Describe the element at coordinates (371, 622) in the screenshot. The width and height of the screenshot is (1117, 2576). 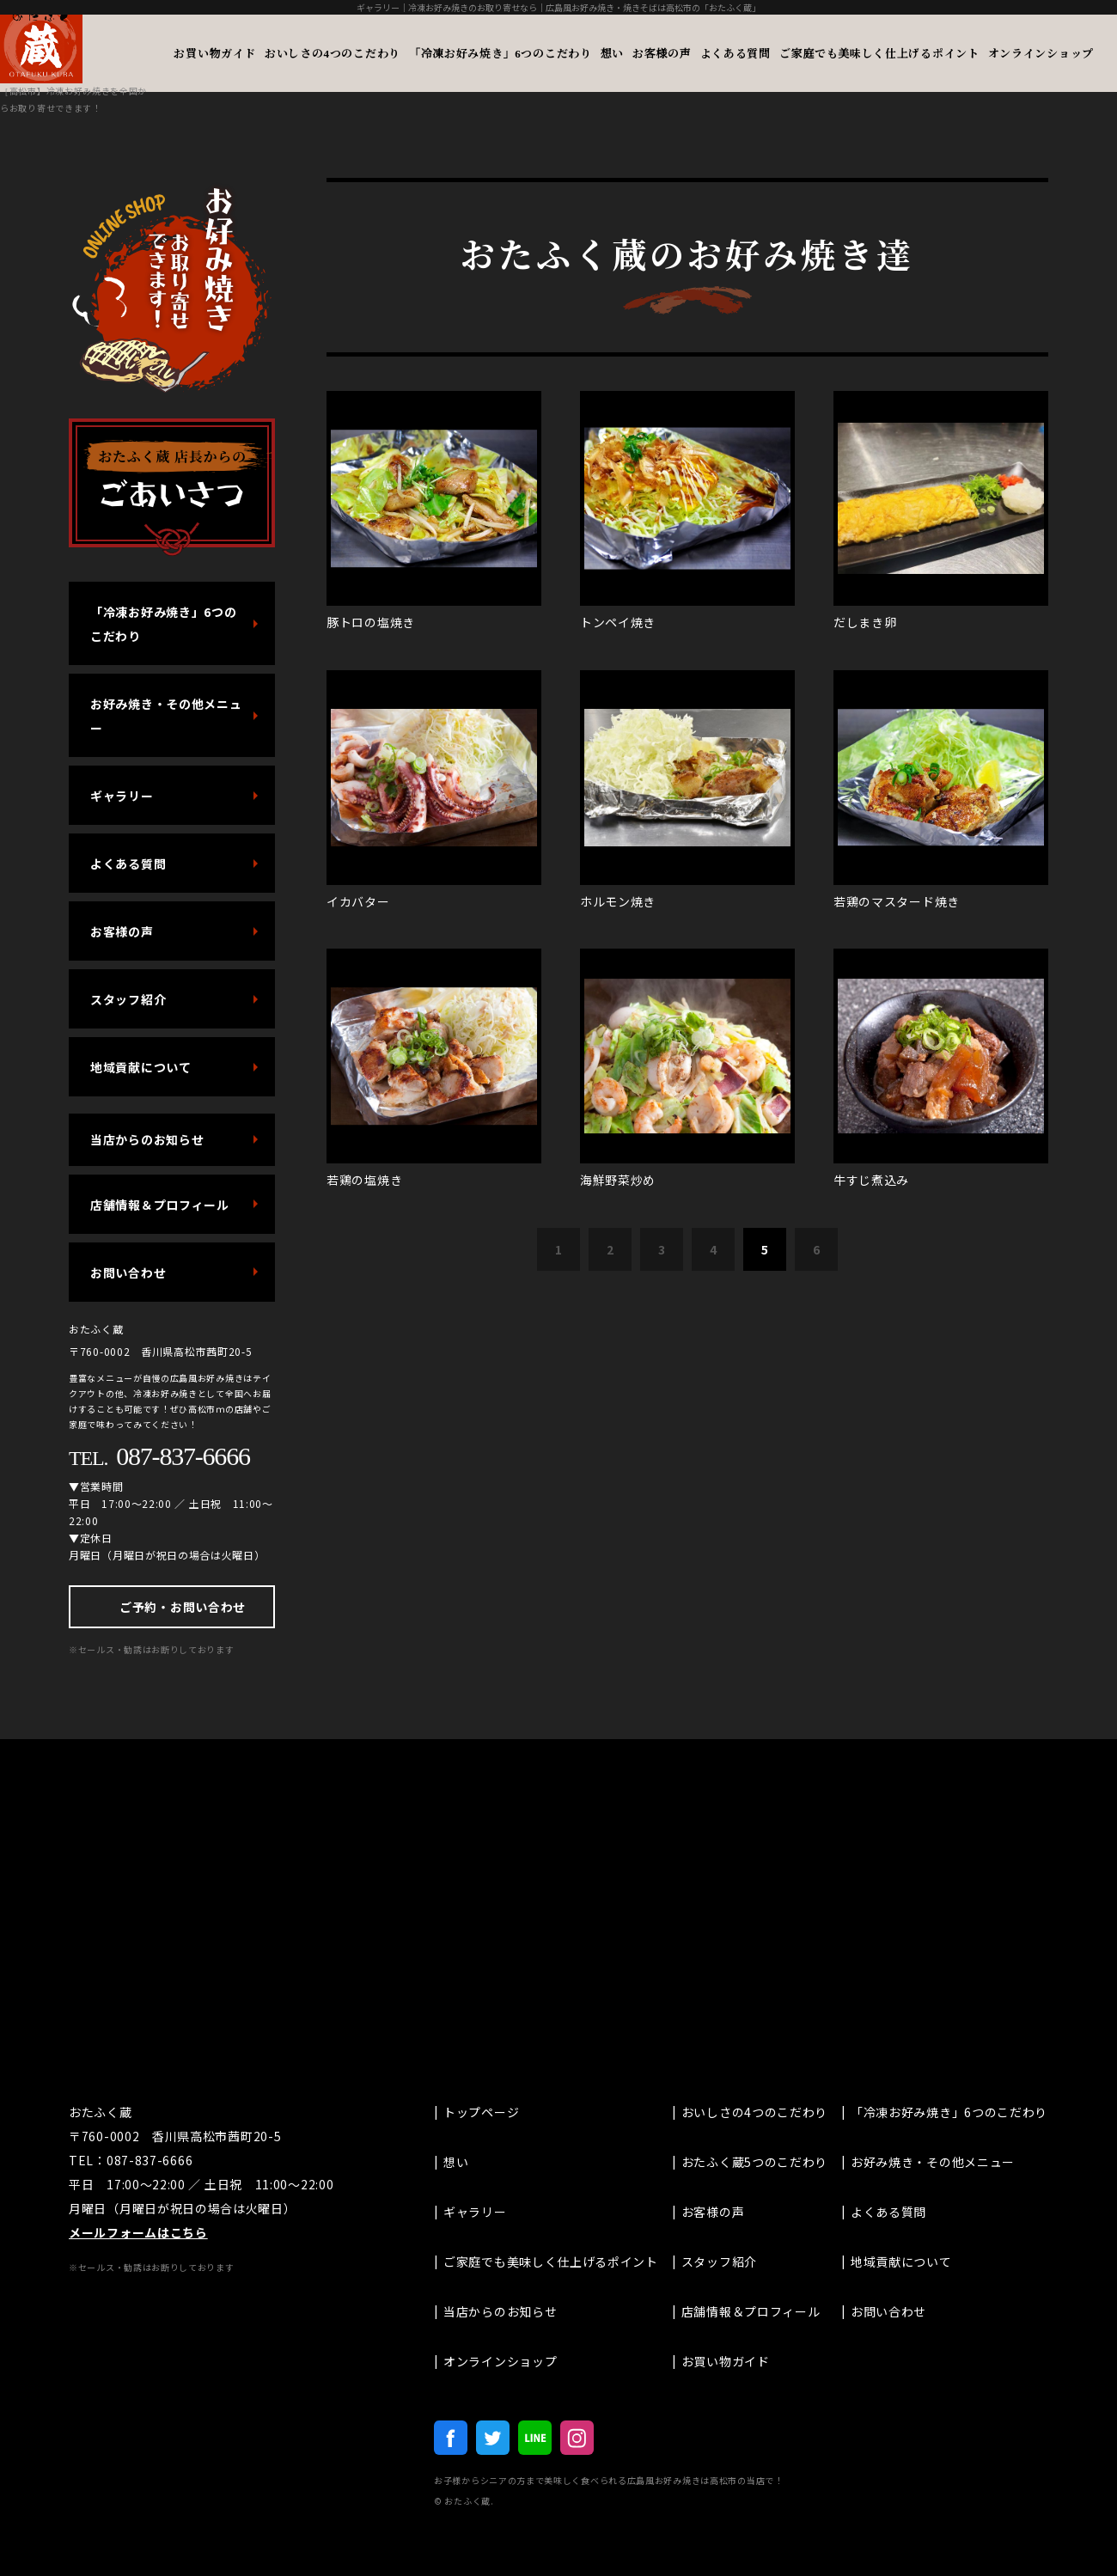
I see `豚トロの塩焼き` at that location.